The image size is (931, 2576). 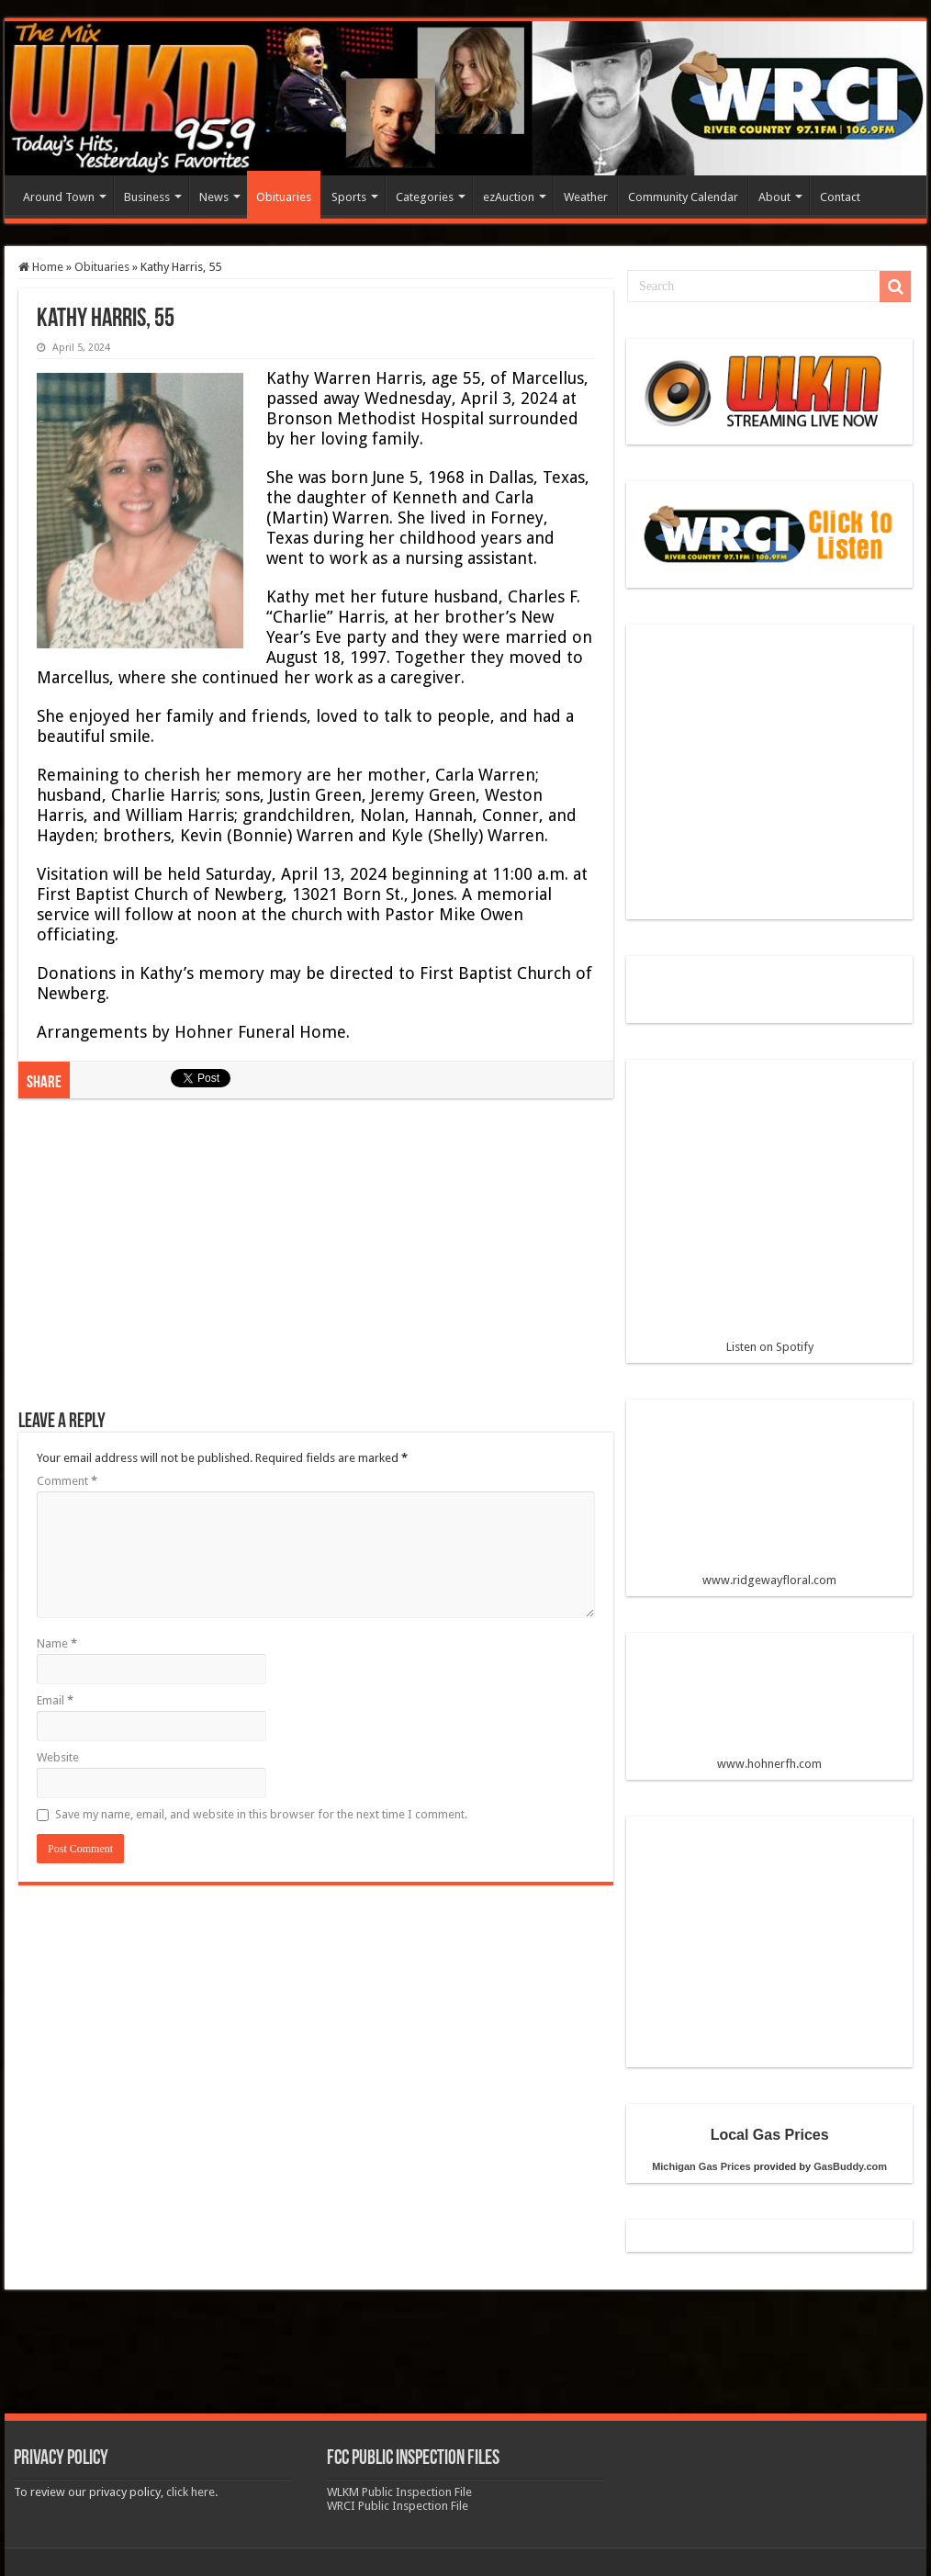 I want to click on Website, so click(x=58, y=1757).